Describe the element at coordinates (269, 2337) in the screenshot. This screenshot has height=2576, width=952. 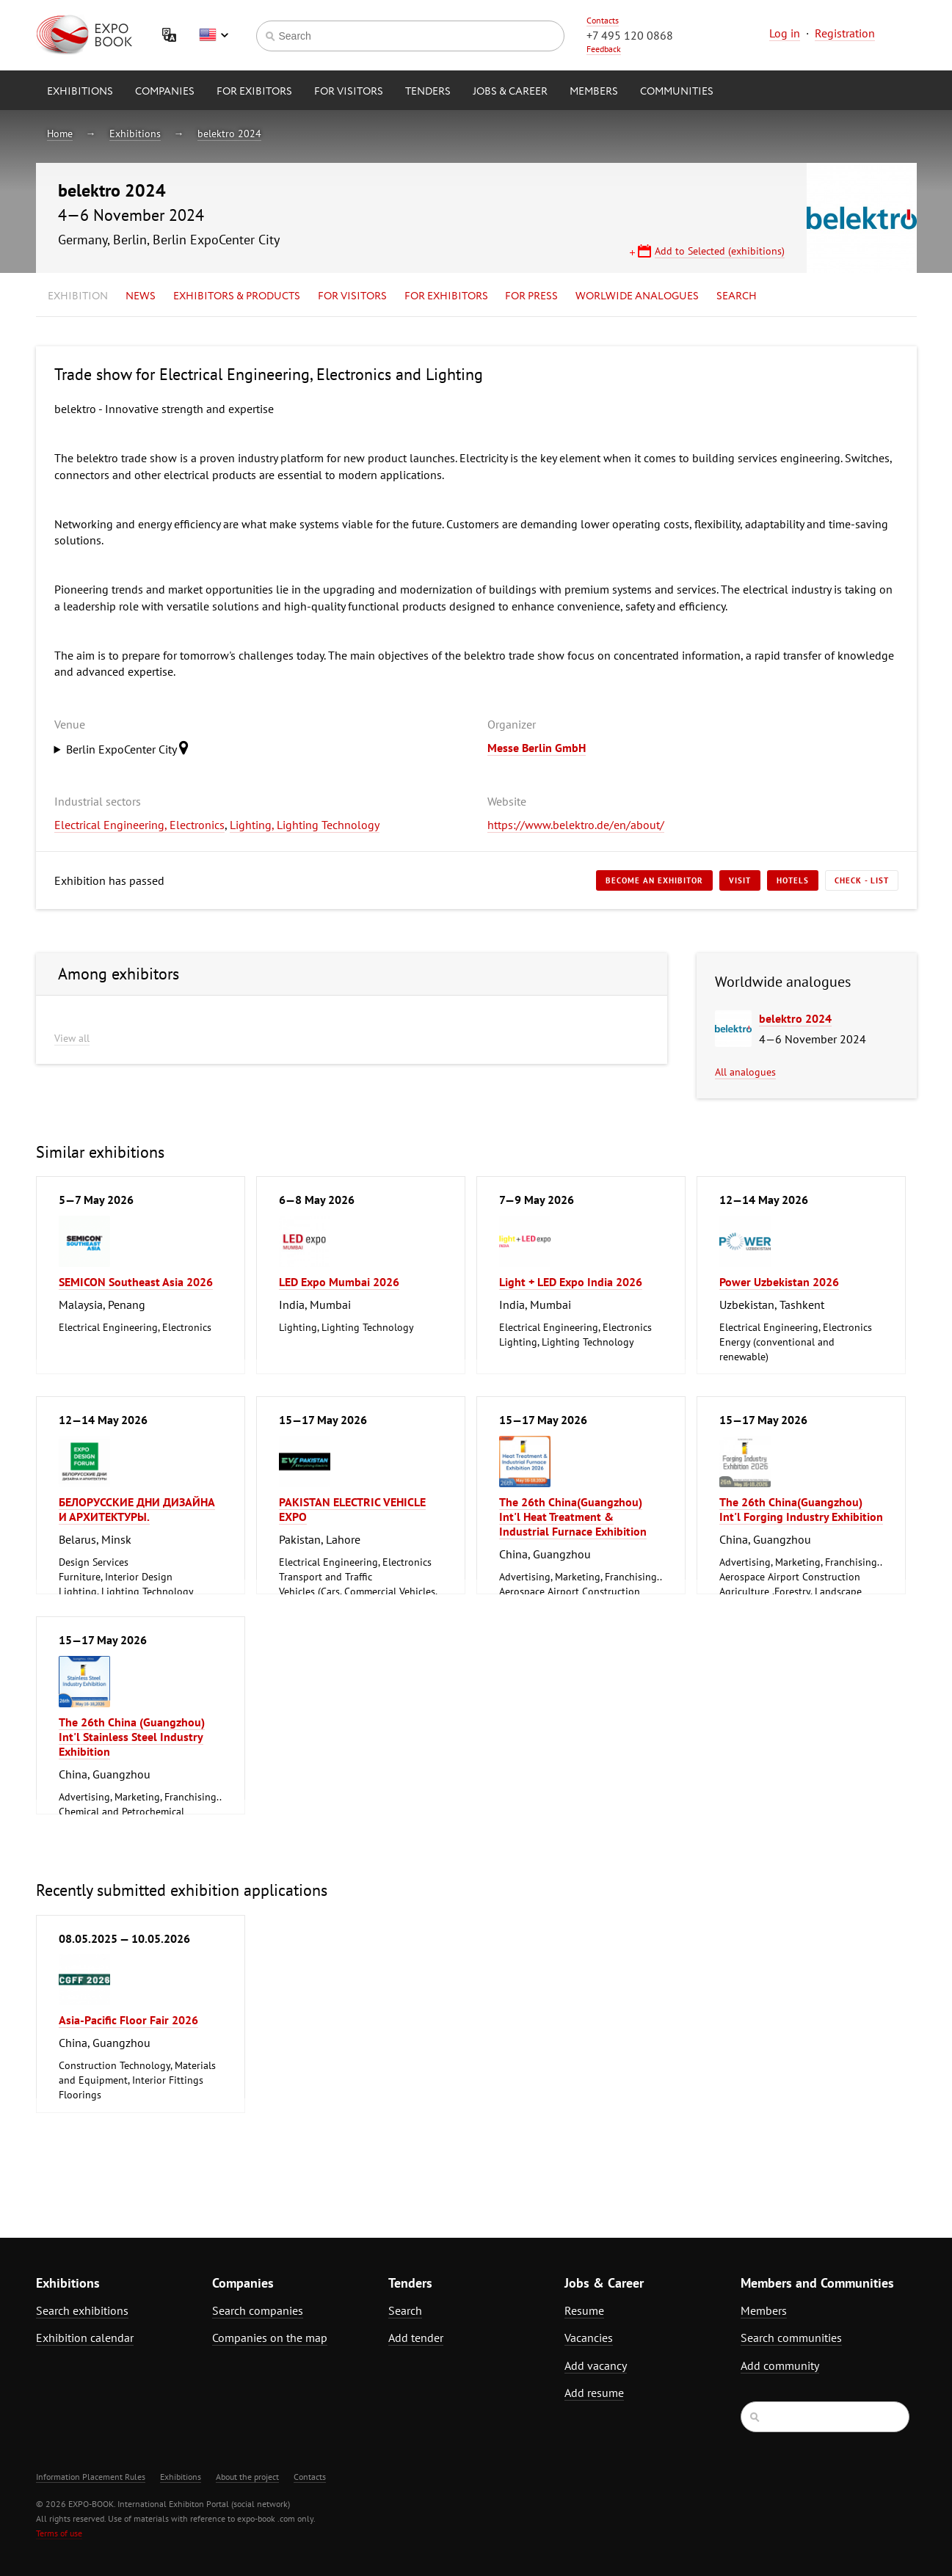
I see `Companies on the map` at that location.